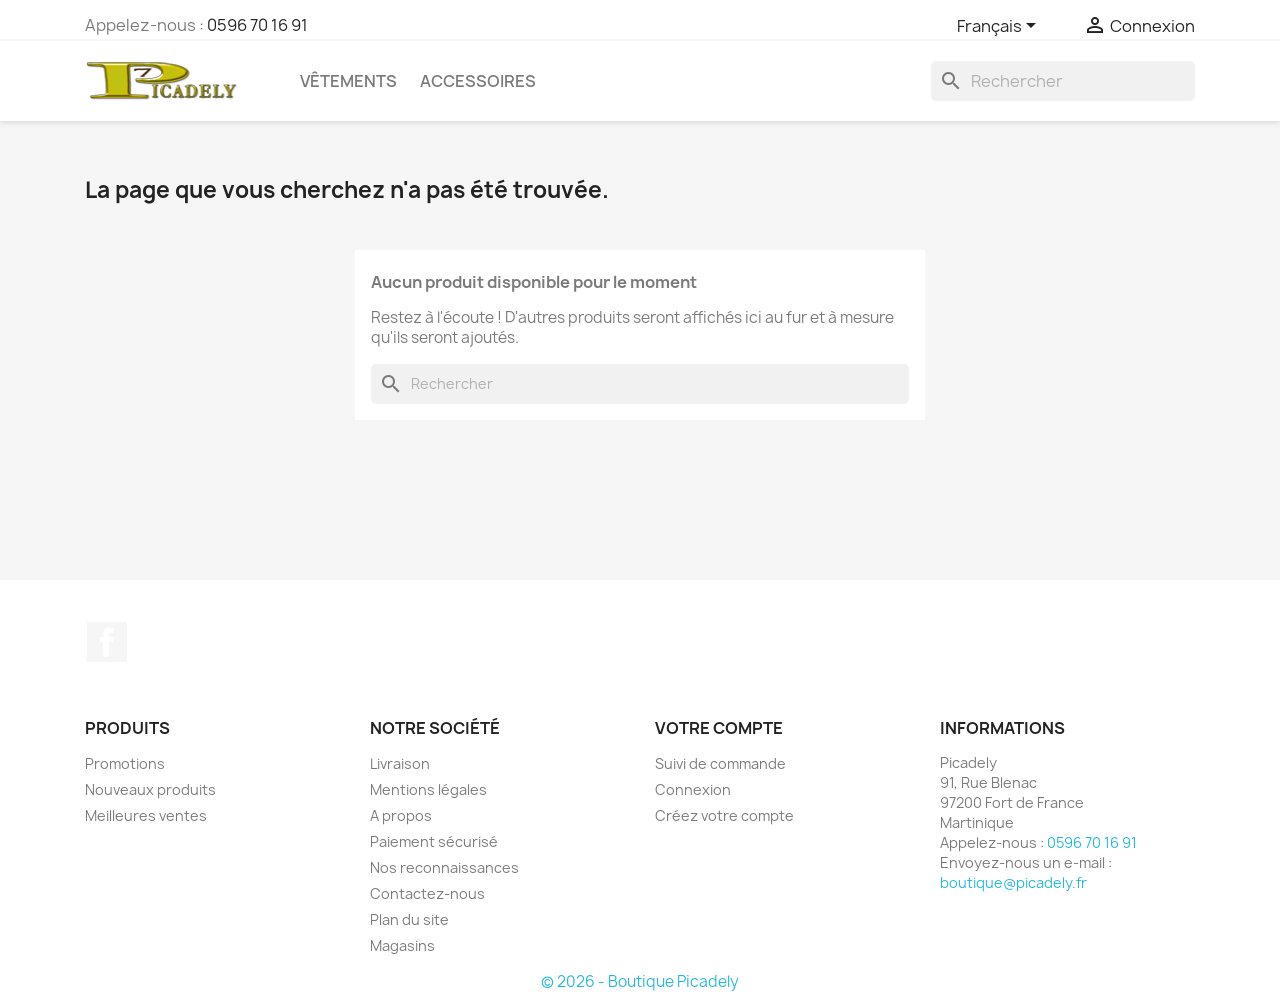 Image resolution: width=1280 pixels, height=1008 pixels. I want to click on Connexion, so click(693, 789).